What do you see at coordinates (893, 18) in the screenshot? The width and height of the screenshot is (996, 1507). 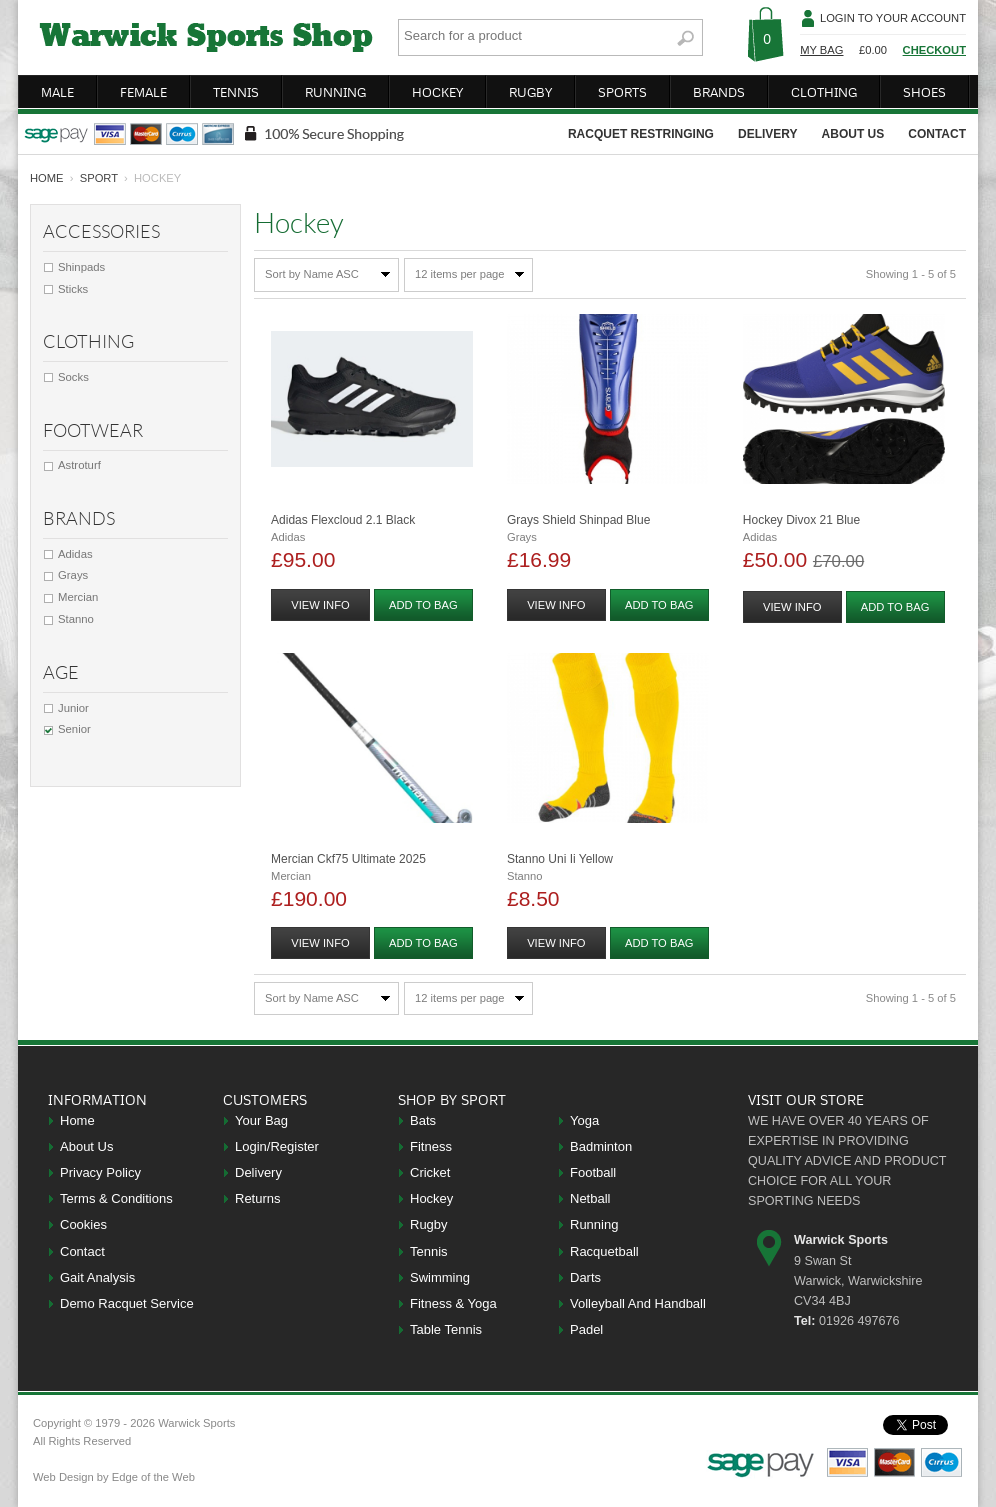 I see `Login To Your Account` at bounding box center [893, 18].